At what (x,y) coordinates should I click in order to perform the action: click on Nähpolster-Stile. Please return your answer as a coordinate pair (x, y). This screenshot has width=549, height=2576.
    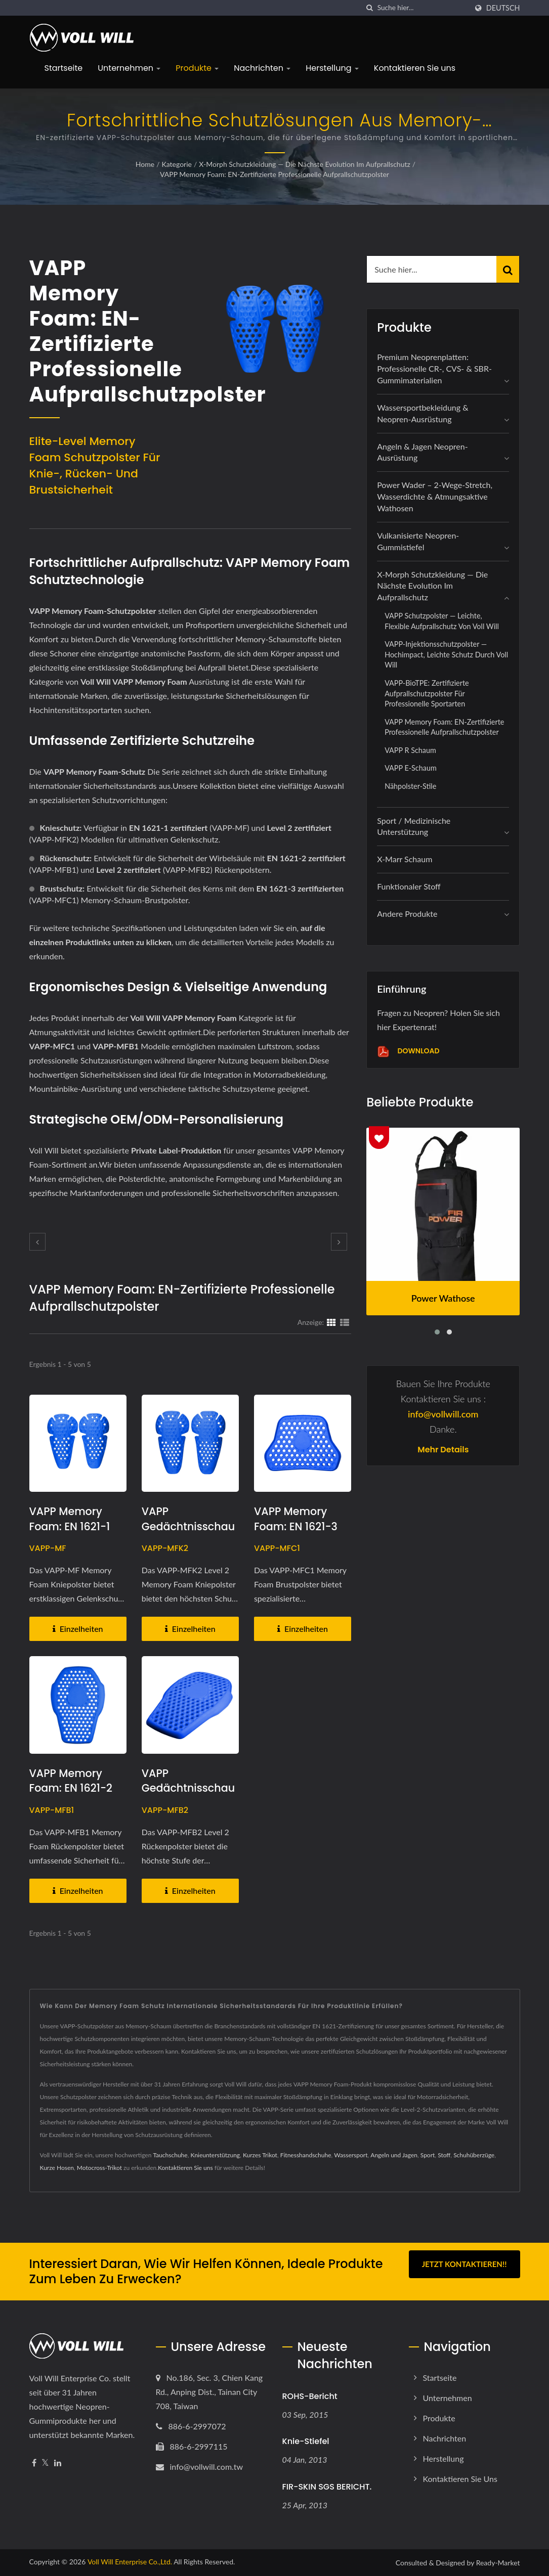
    Looking at the image, I should click on (410, 786).